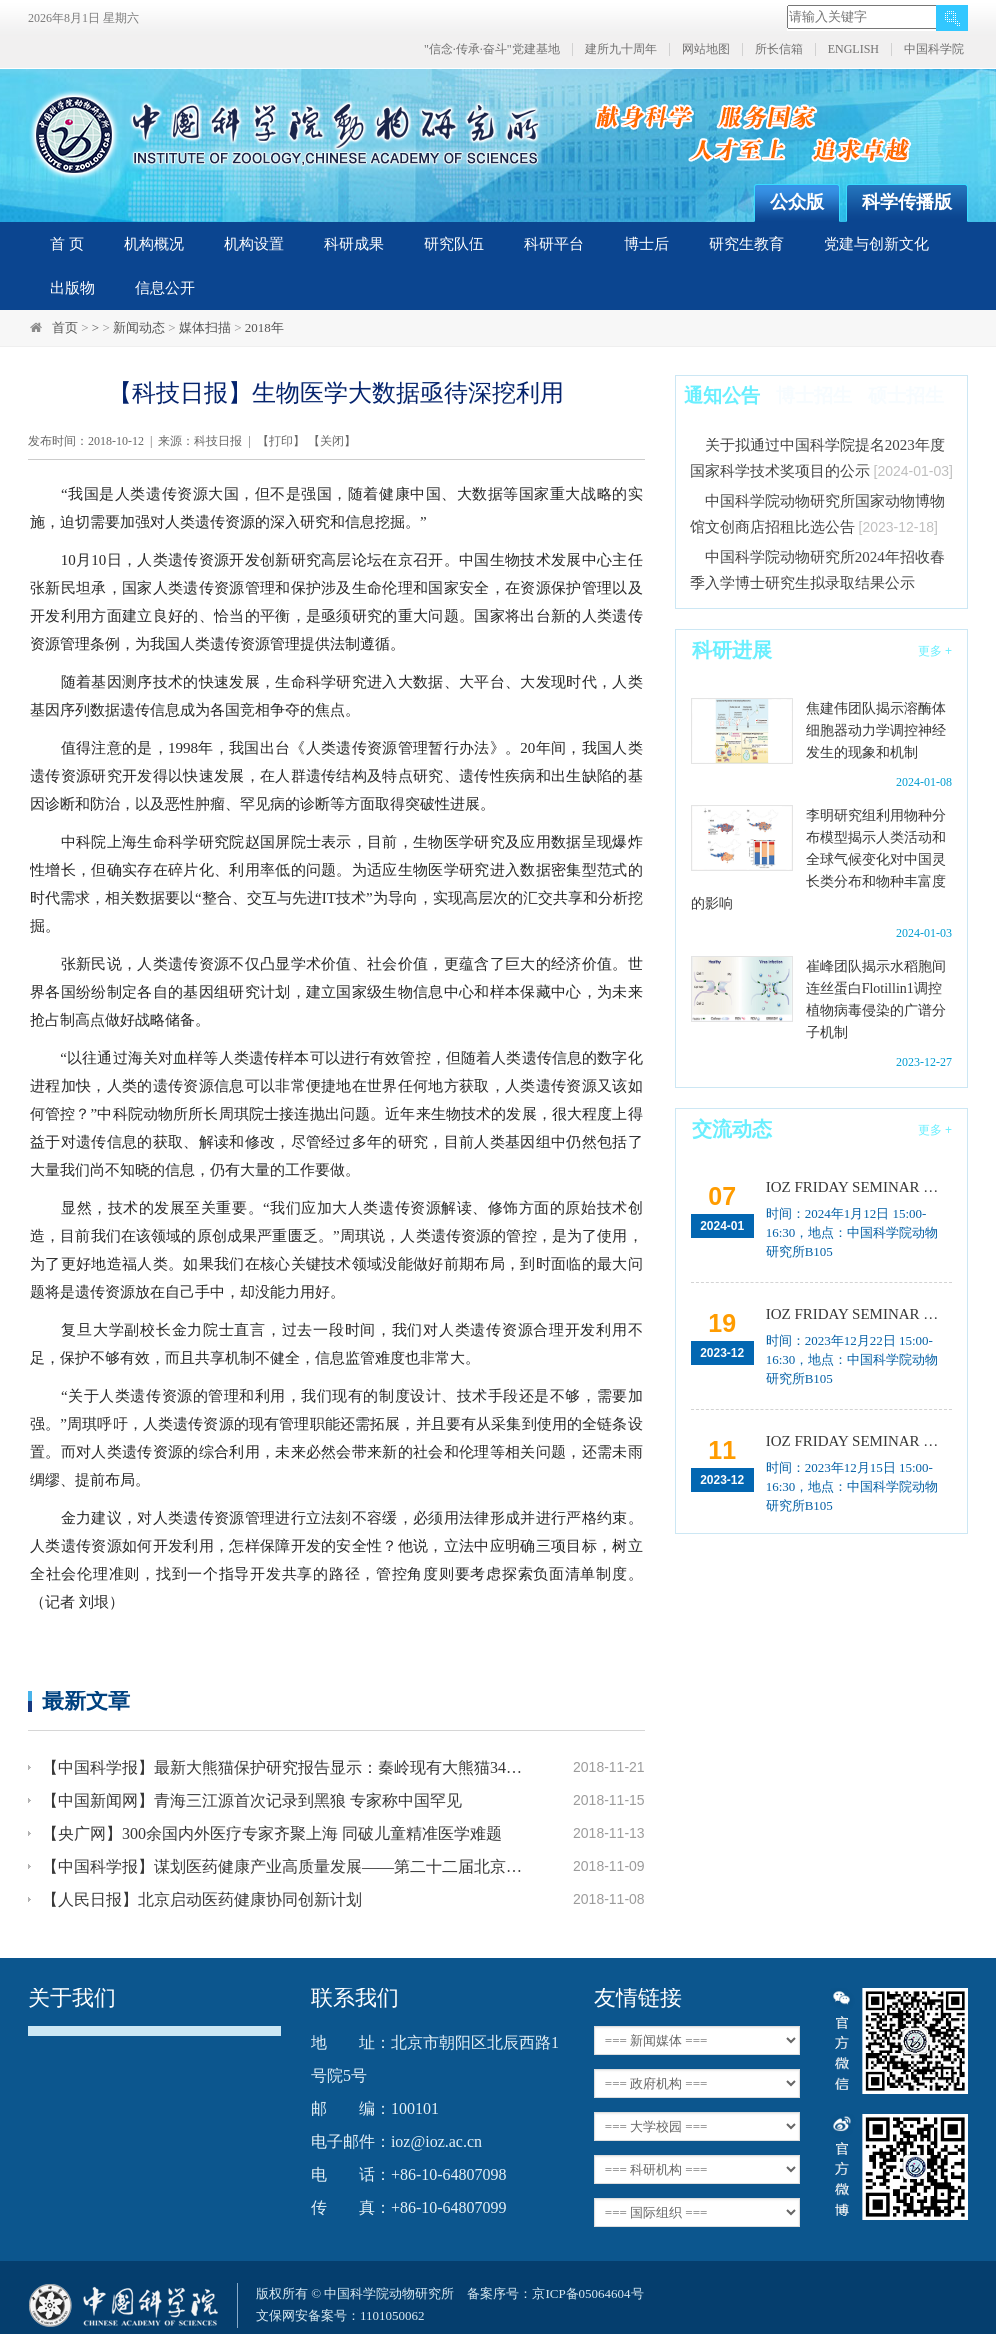  I want to click on IOZ FRIDAY SEMINAR 第十三期：上皮类器官系统构建之组织力的协调与细胞应答解析、利用表观基因组编辑技术调控基因表达, so click(859, 1314).